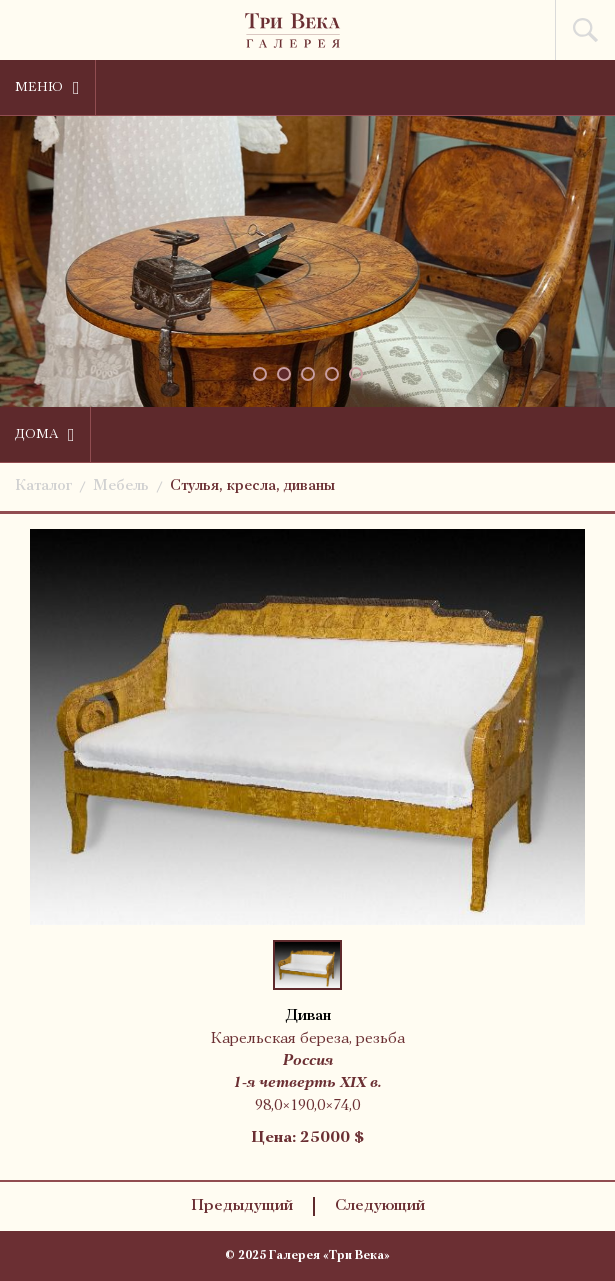 This screenshot has height=1281, width=615. I want to click on [button], so click(260, 374).